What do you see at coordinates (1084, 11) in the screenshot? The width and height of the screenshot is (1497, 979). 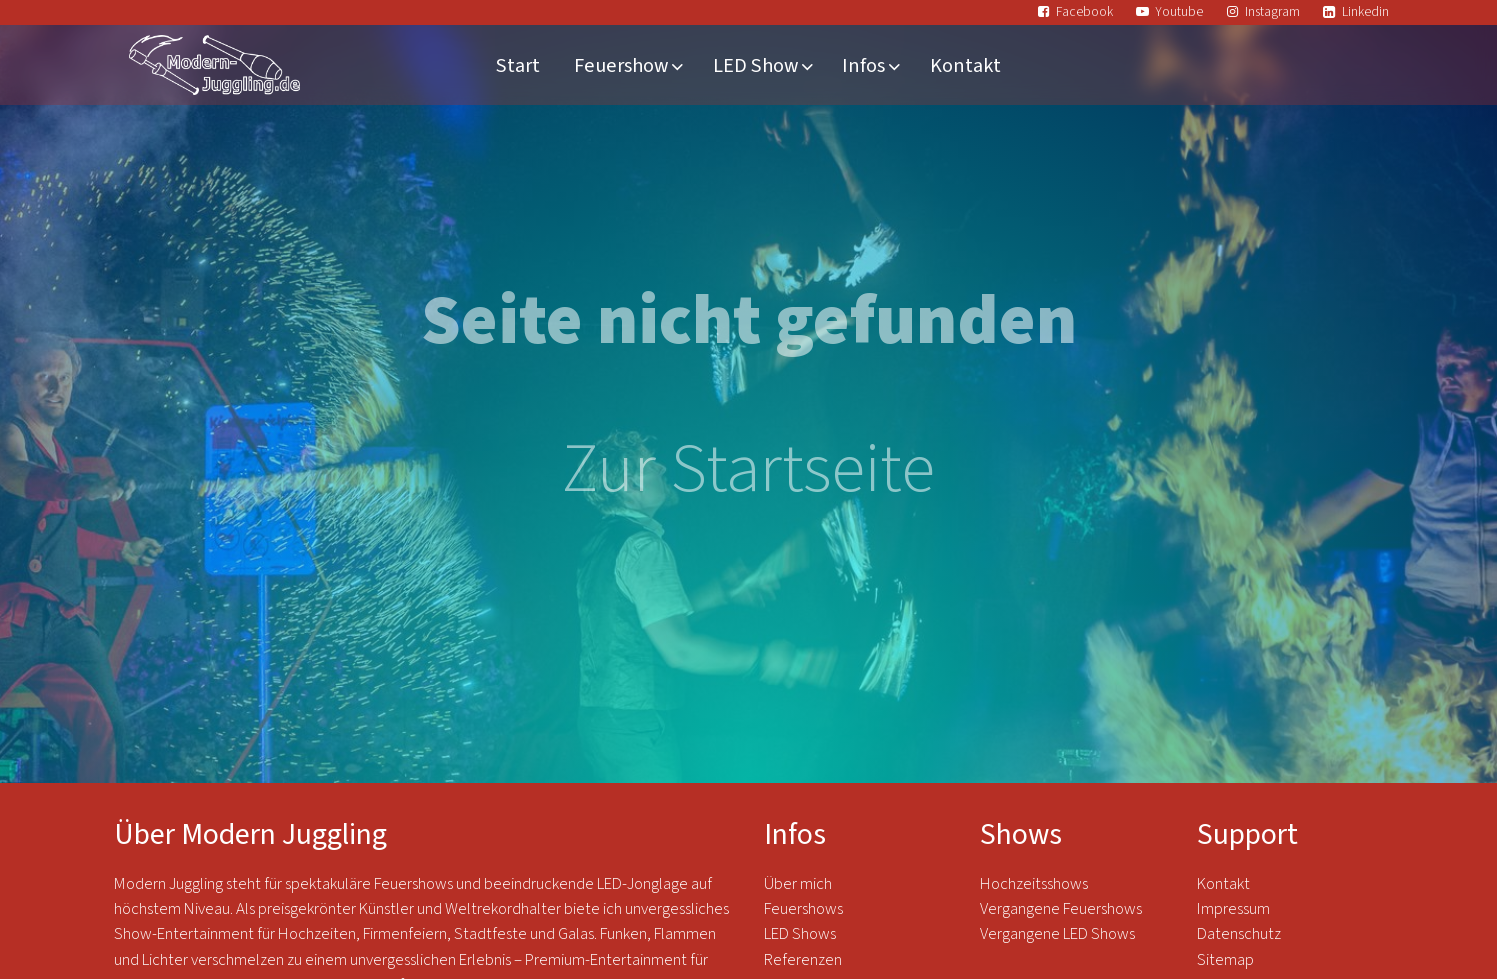 I see `Facebook` at bounding box center [1084, 11].